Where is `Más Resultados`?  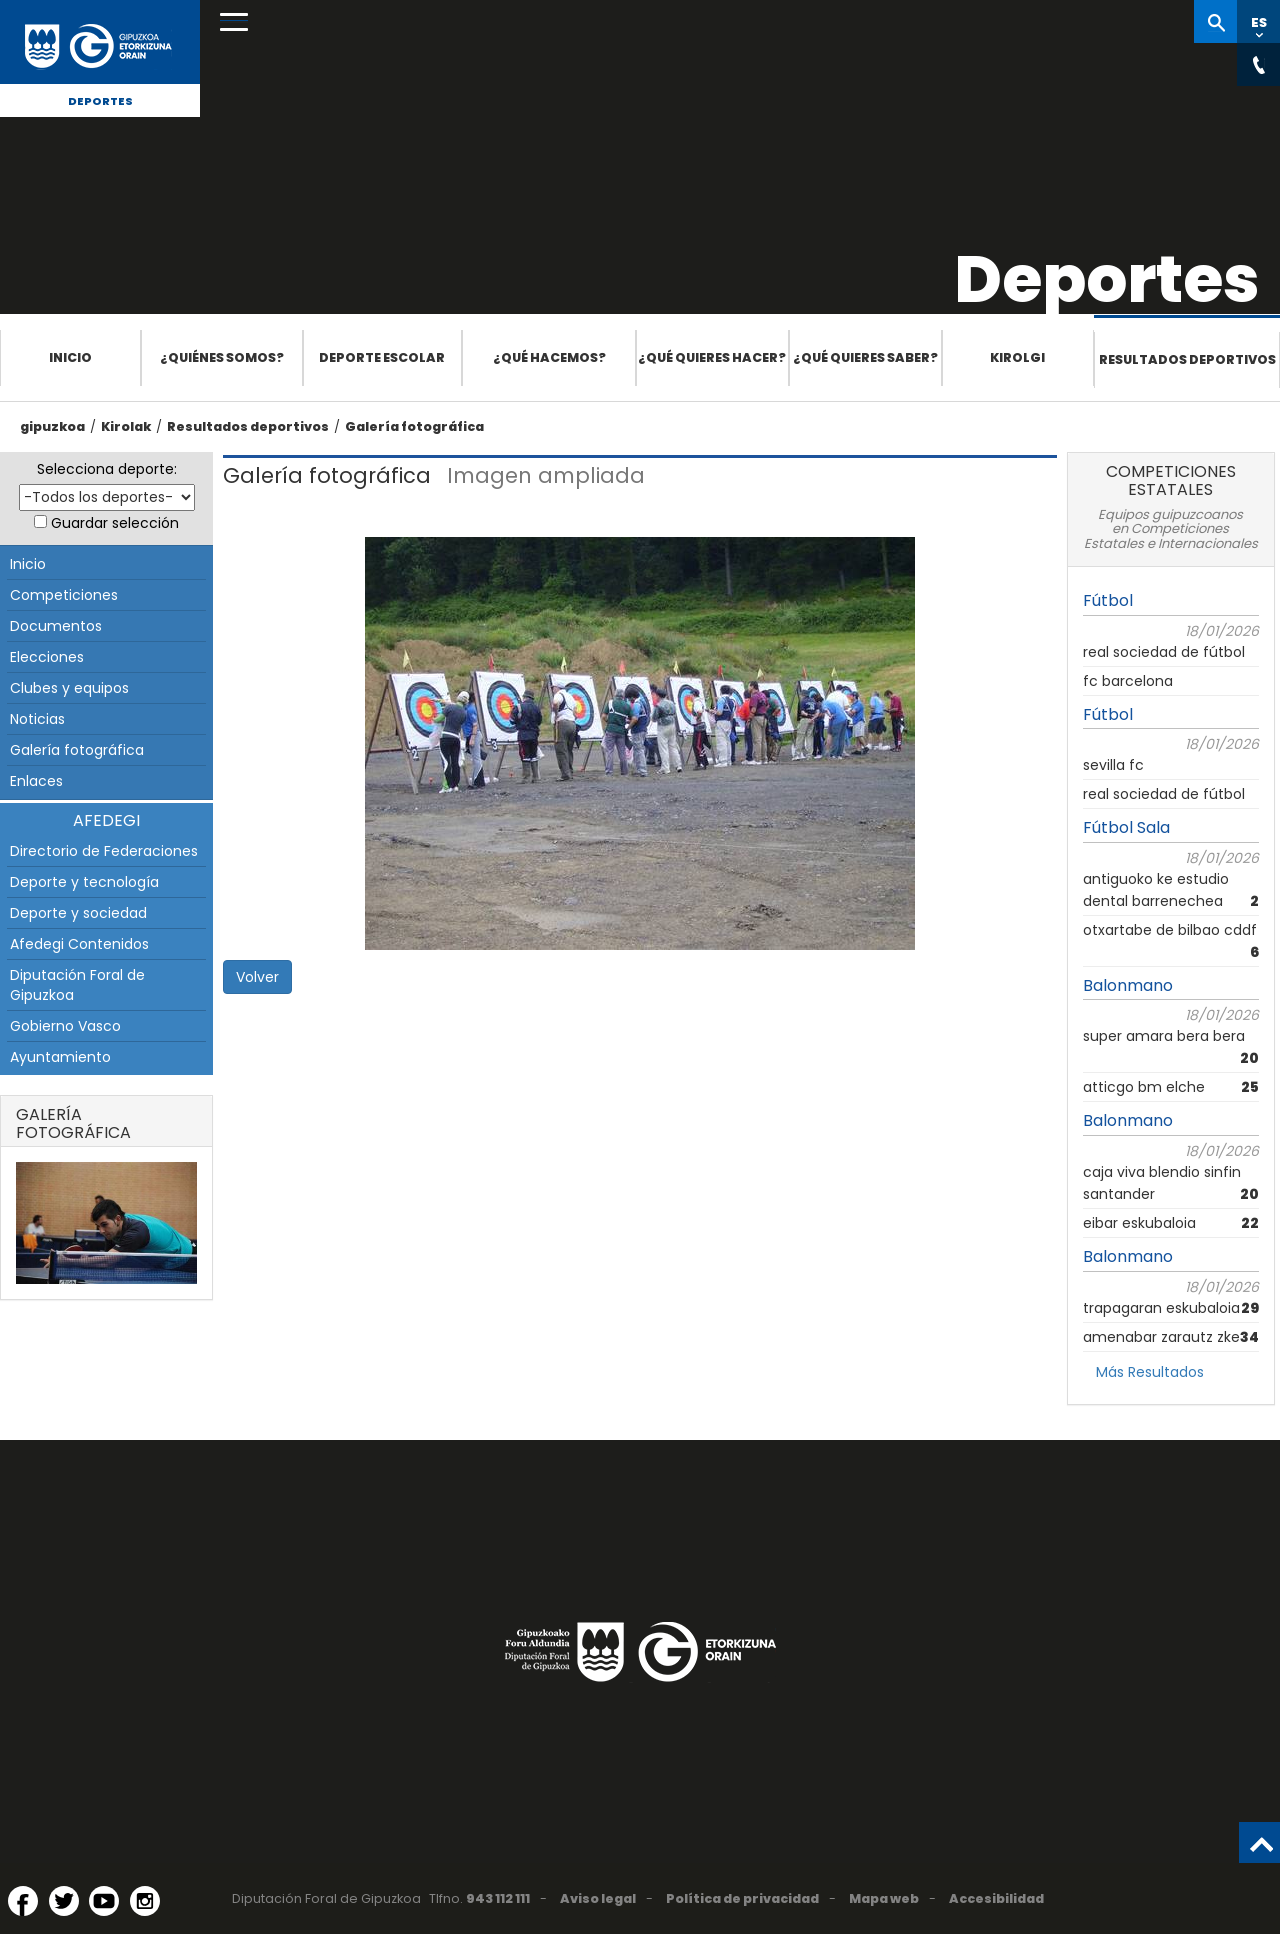
Más Resultados is located at coordinates (1150, 1372).